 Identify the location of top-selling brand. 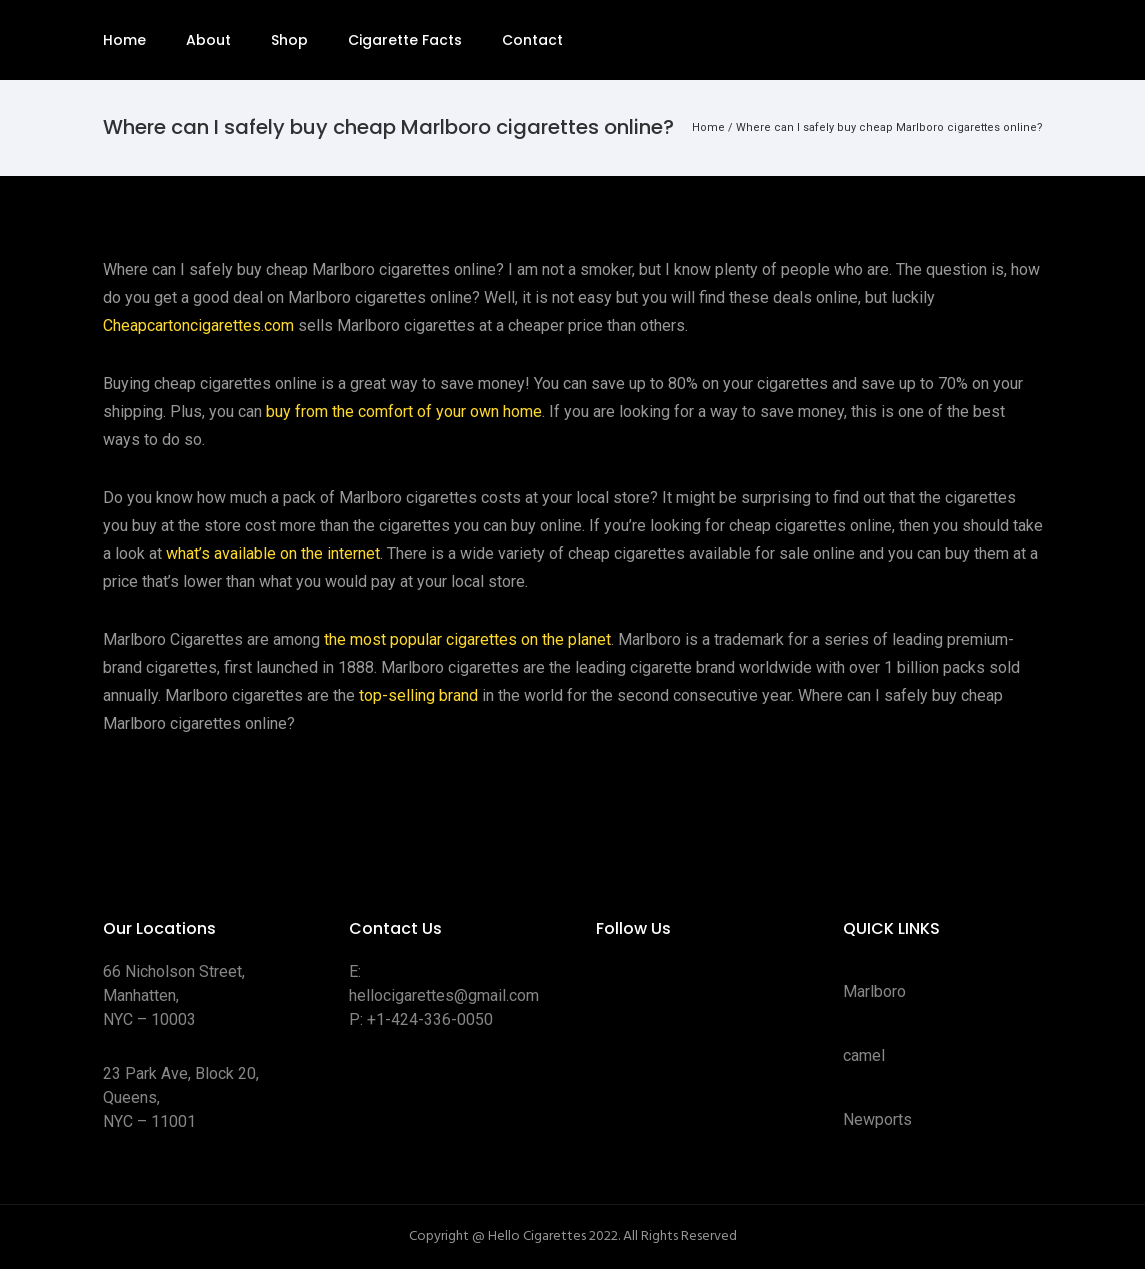
(418, 695).